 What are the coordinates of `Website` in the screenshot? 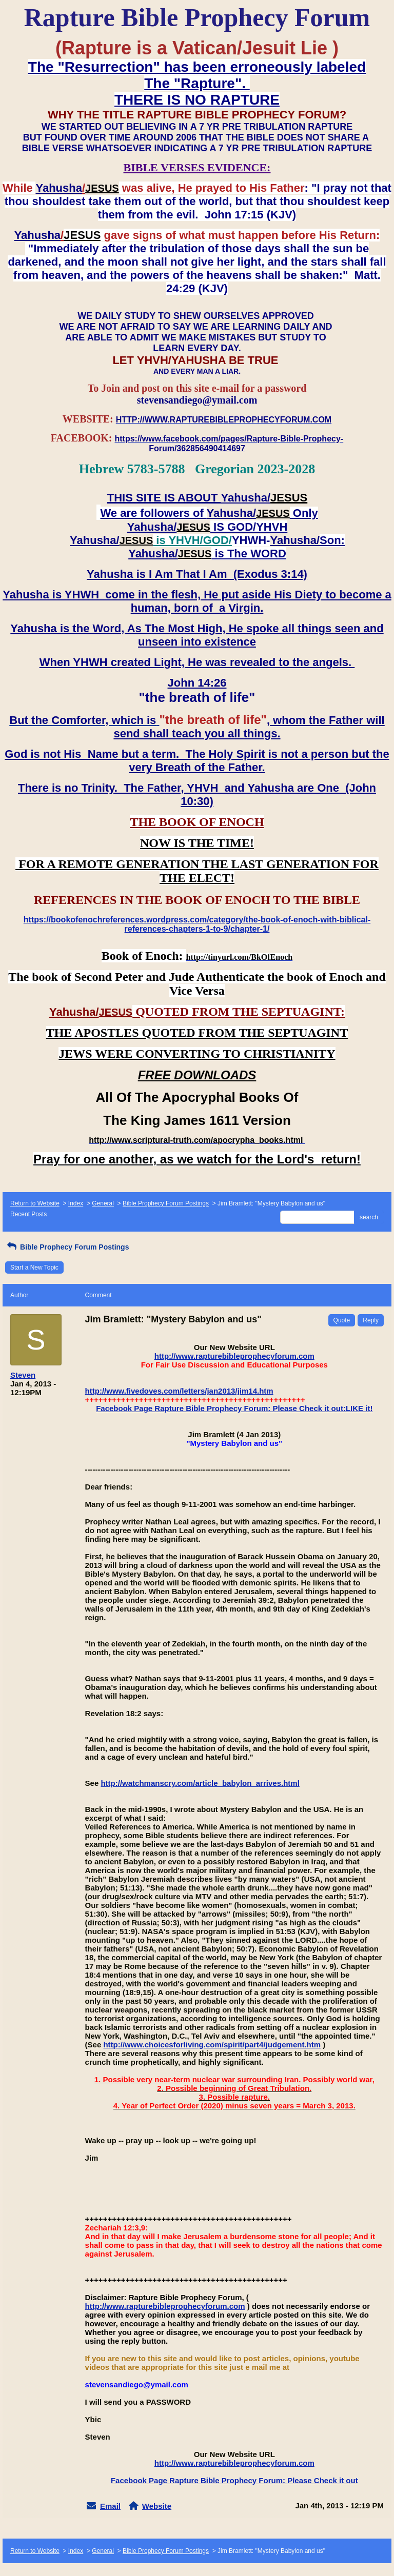 It's located at (156, 2506).